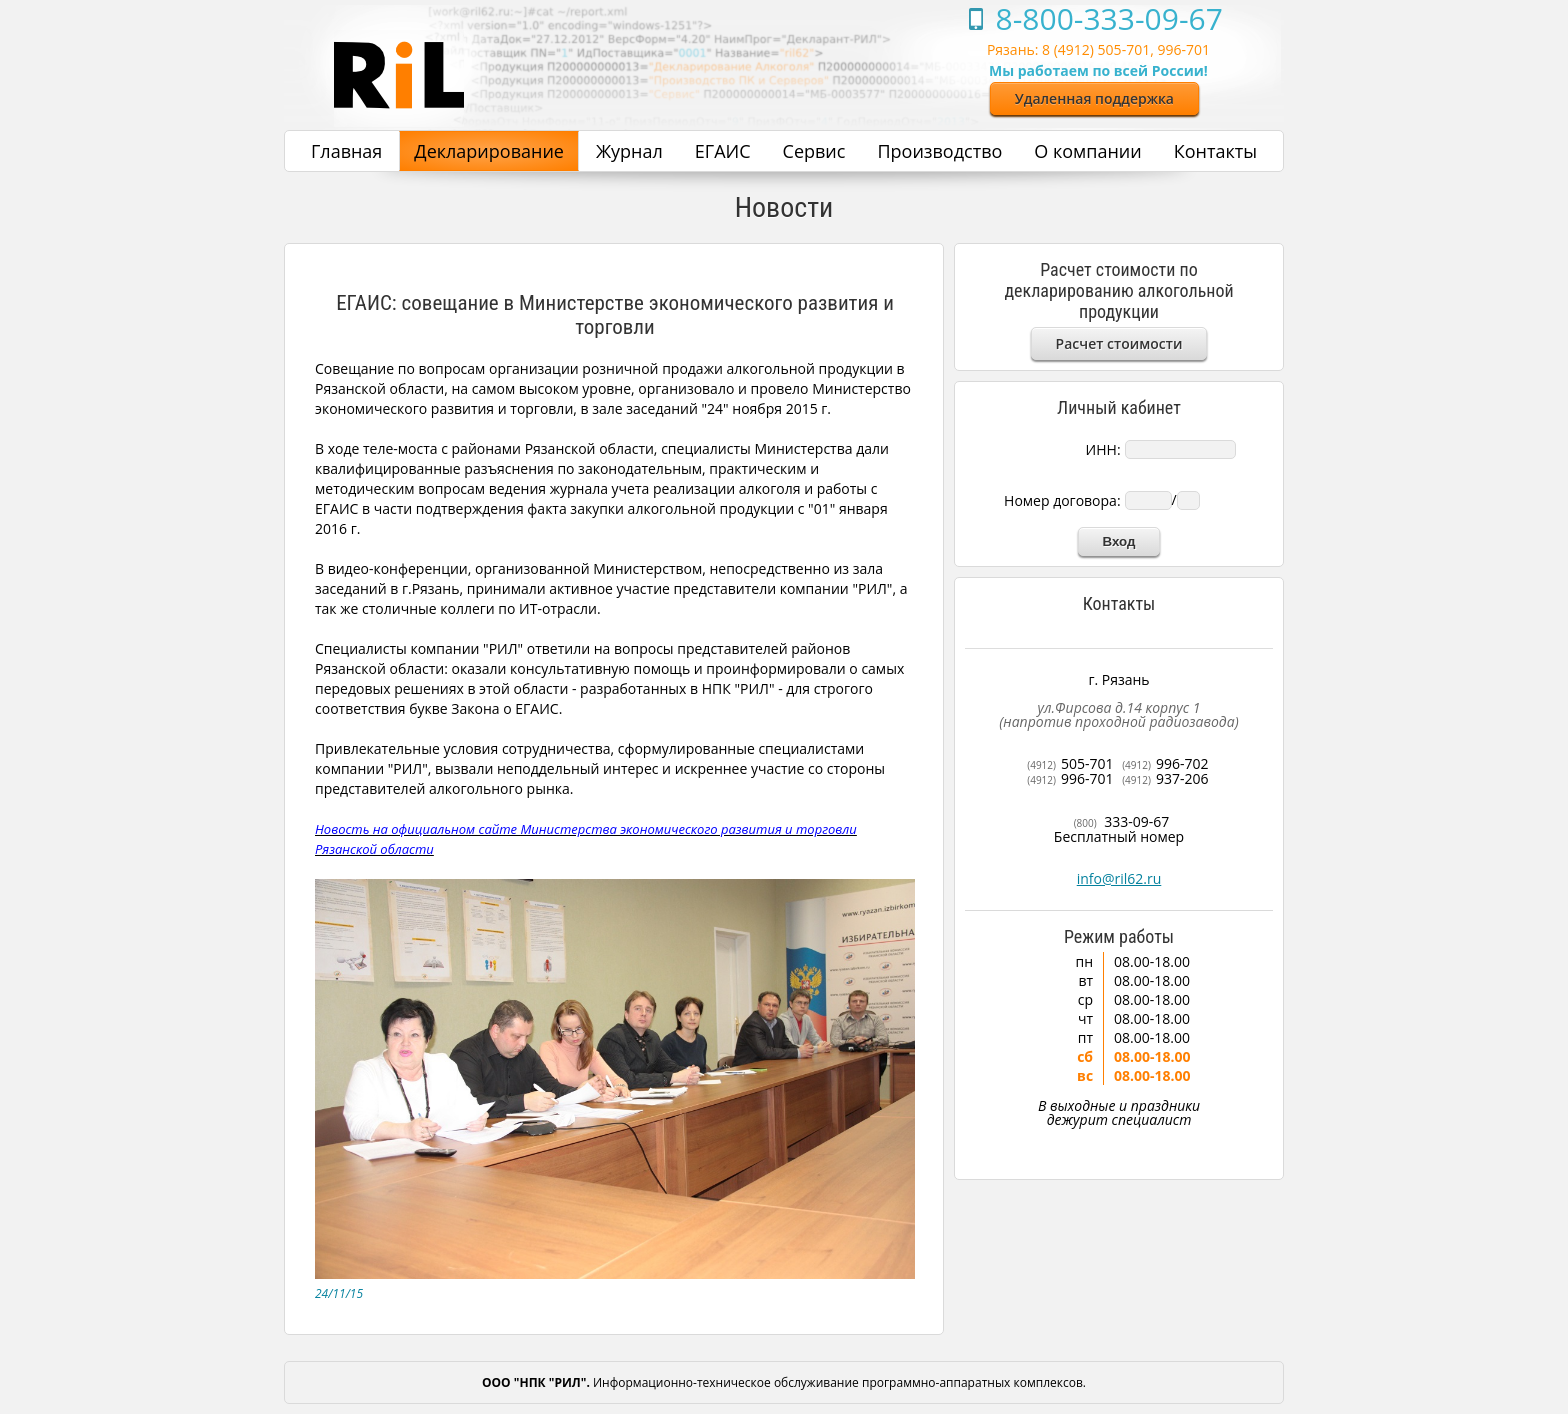  What do you see at coordinates (1087, 151) in the screenshot?
I see `О компании` at bounding box center [1087, 151].